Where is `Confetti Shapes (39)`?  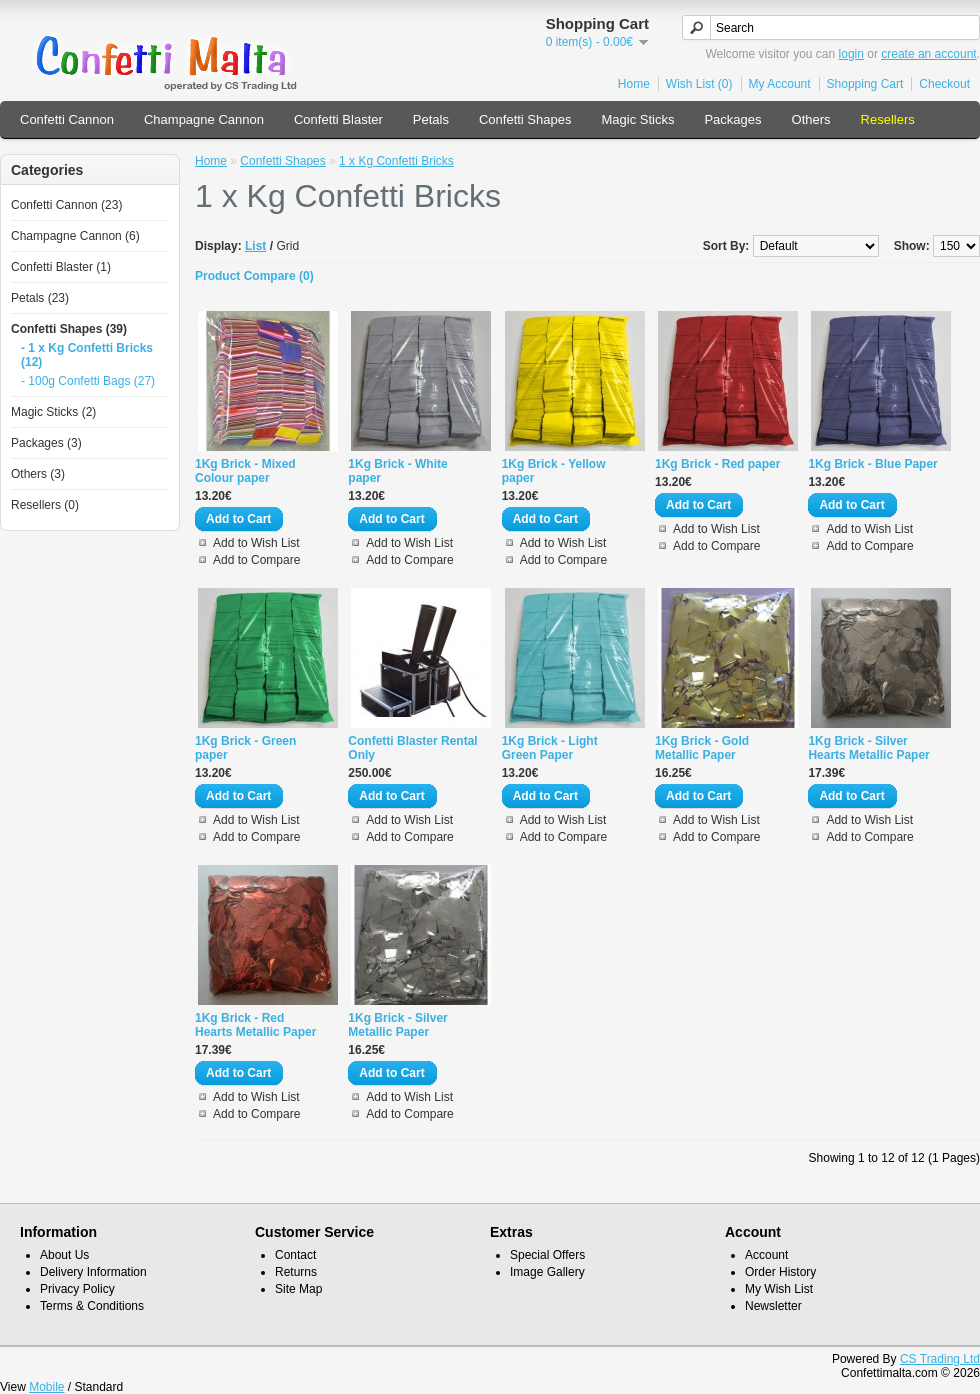 Confetti Shapes (39) is located at coordinates (69, 329).